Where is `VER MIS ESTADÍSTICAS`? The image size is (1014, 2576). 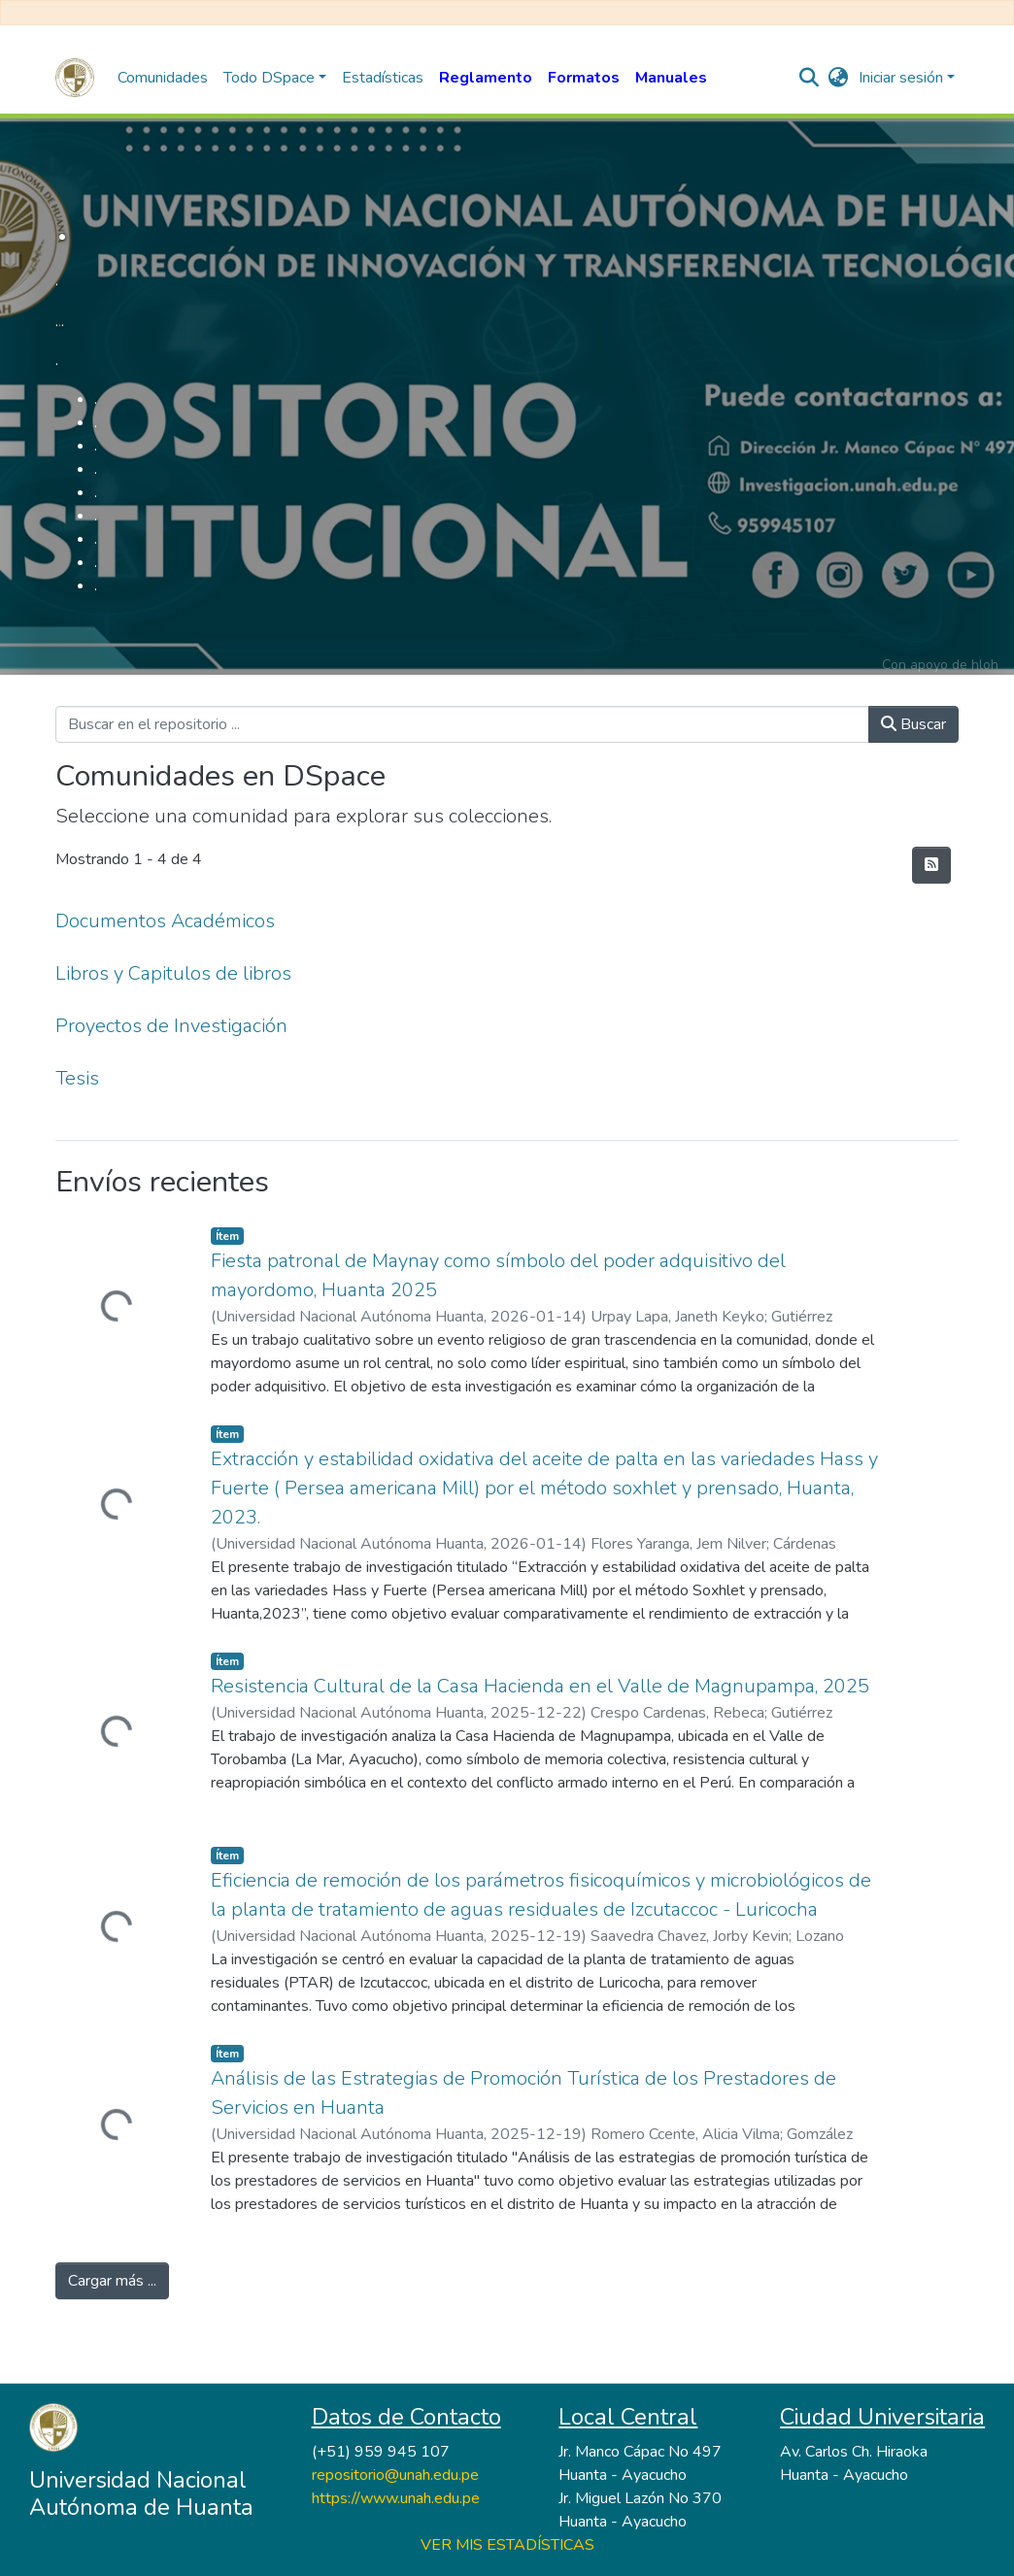
VER MIS ESTADÍSTICAS is located at coordinates (507, 2545).